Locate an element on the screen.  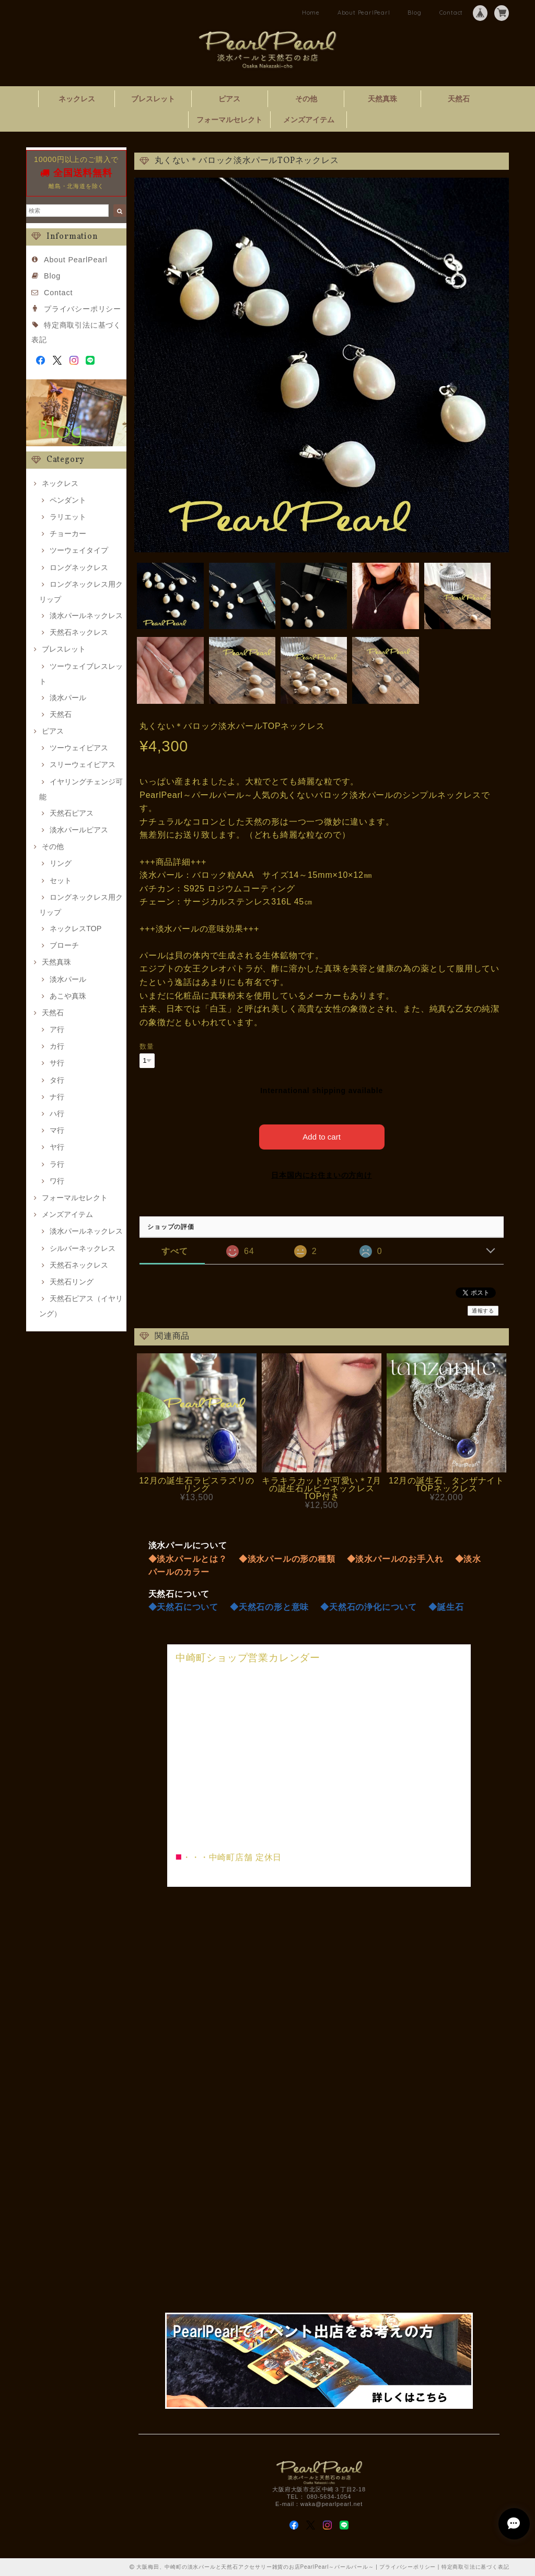
ピアス is located at coordinates (229, 99).